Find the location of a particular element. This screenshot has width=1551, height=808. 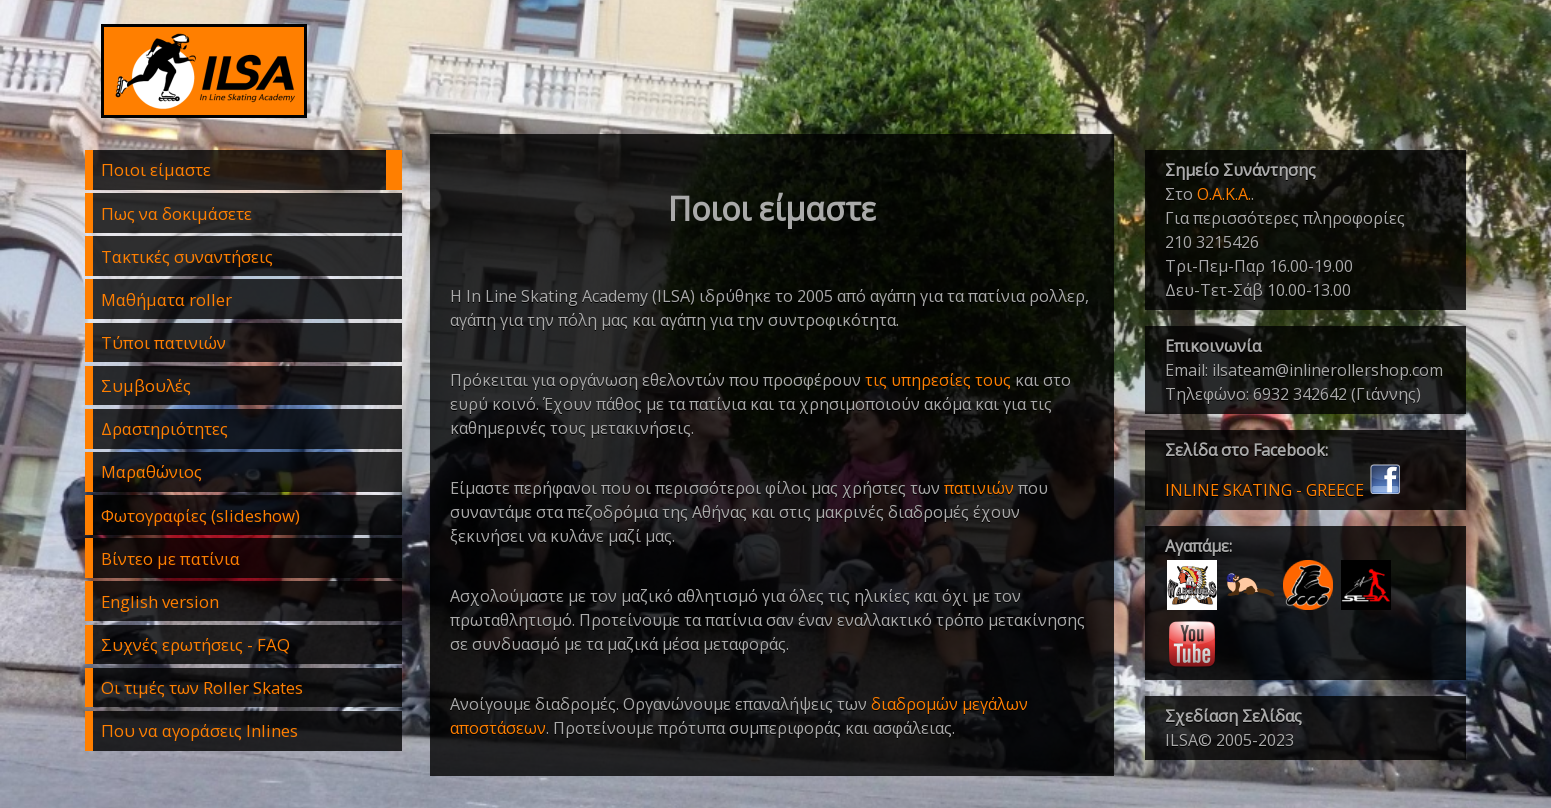

πατινιών is located at coordinates (979, 488).